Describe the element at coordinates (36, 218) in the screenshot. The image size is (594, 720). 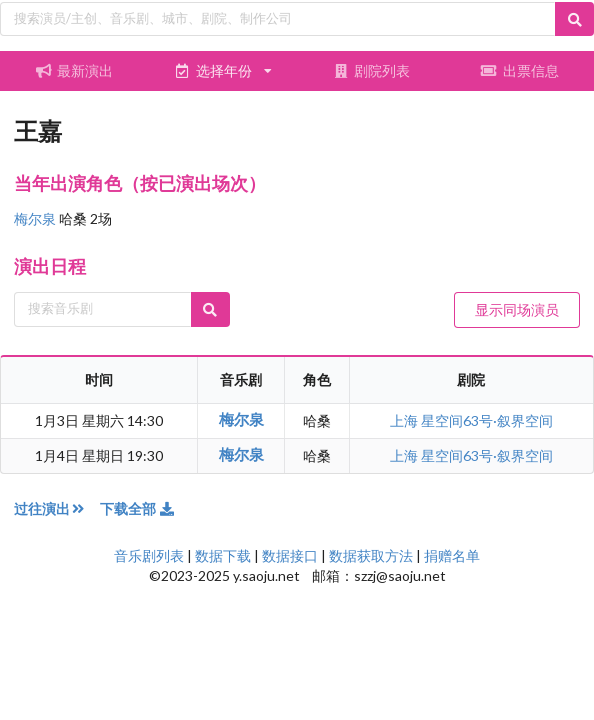
I see `梅尔泉` at that location.